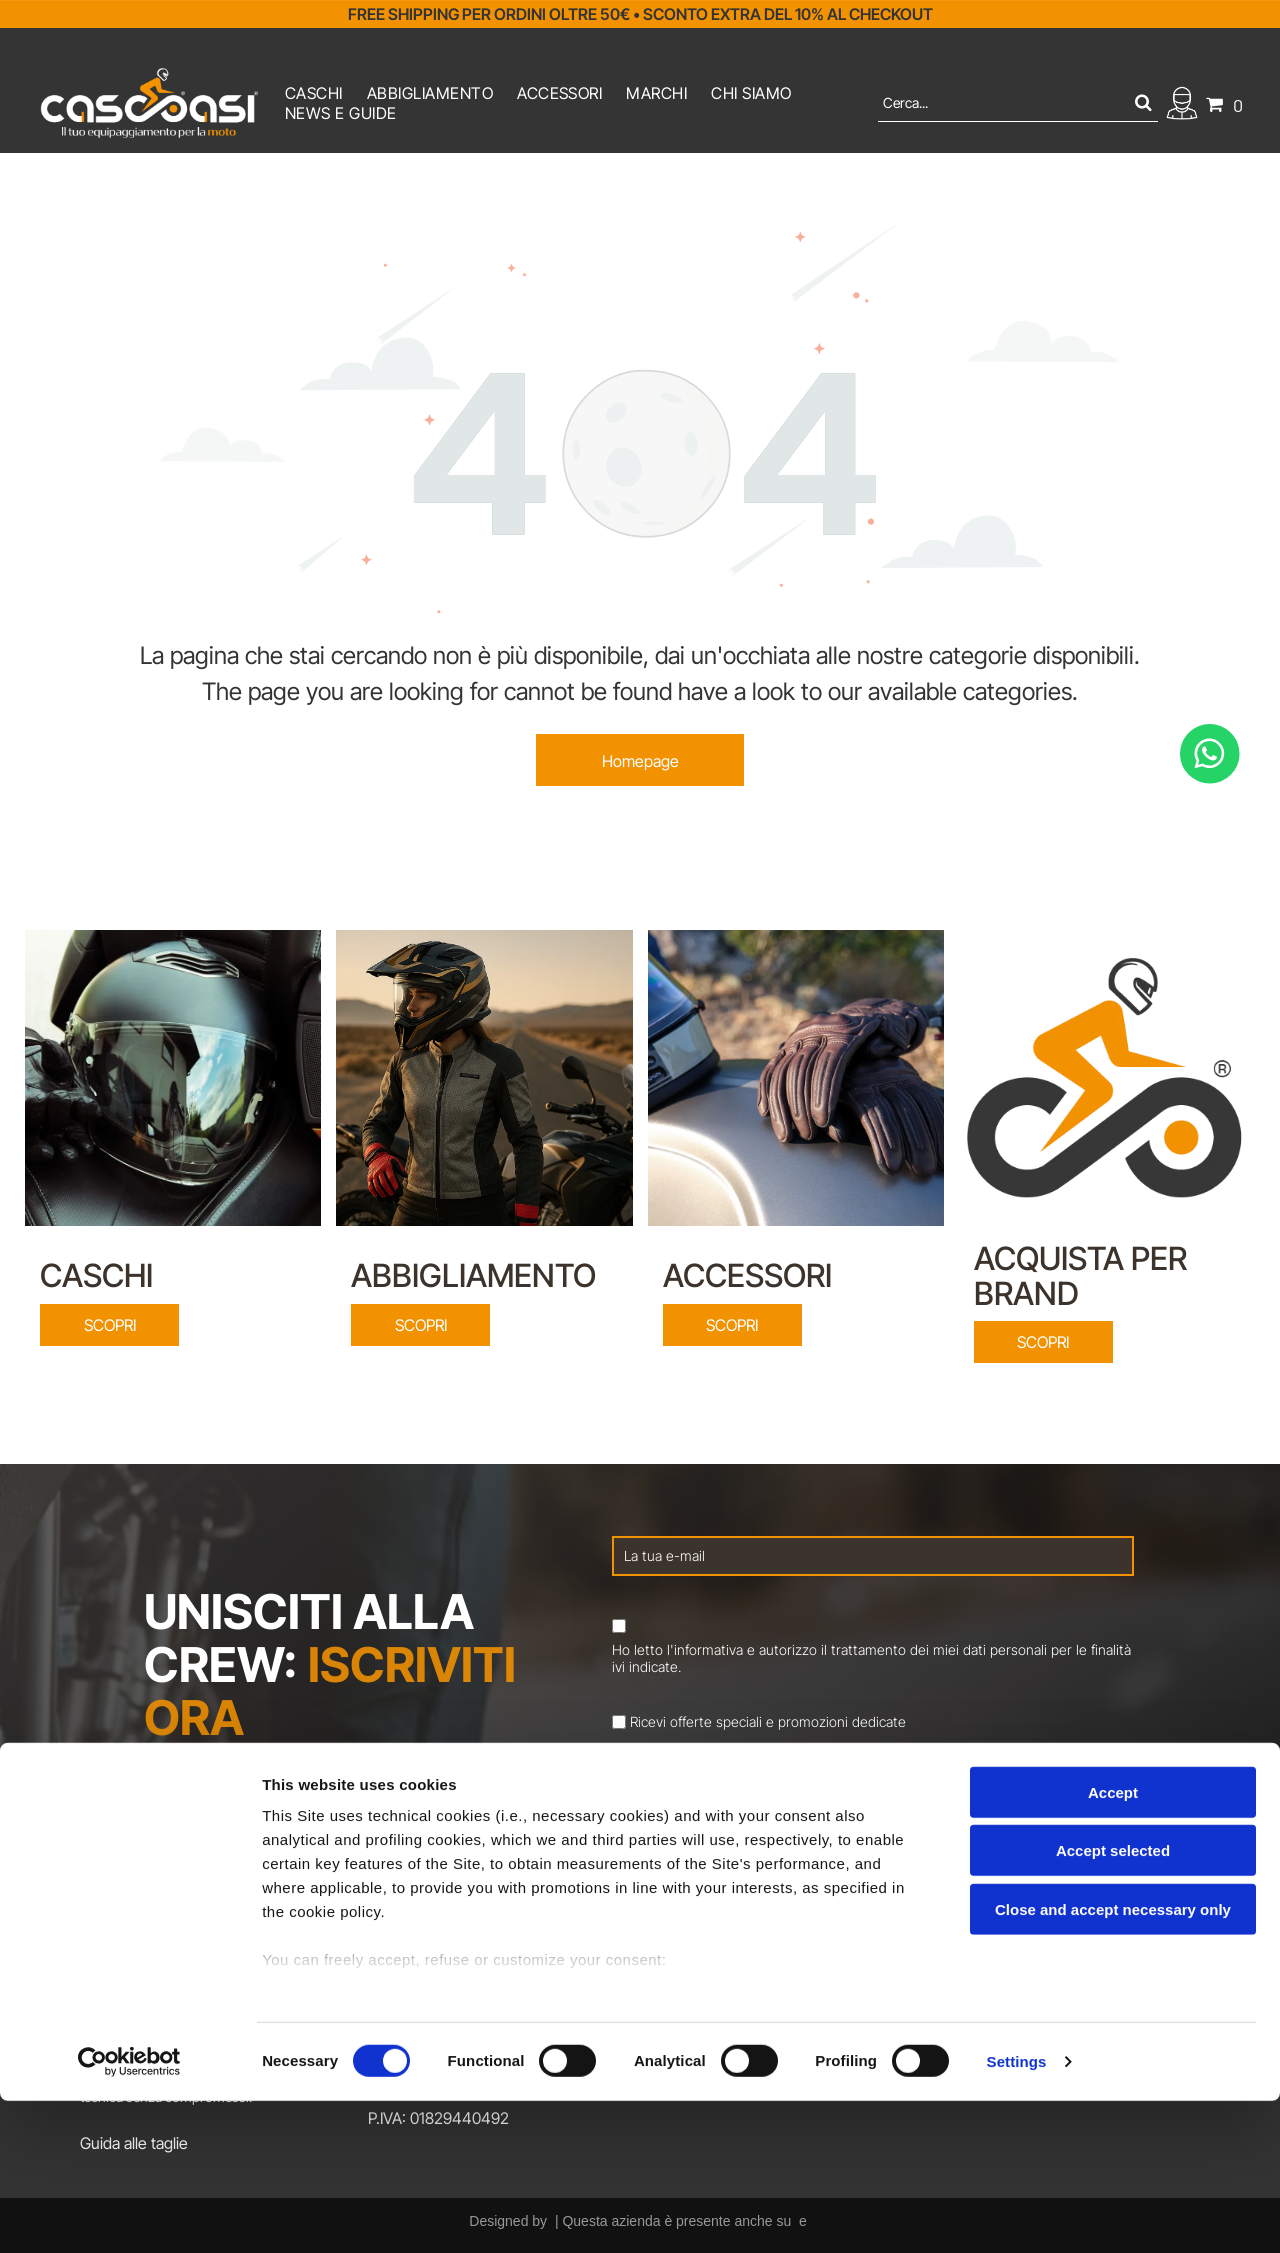 The height and width of the screenshot is (2253, 1280). Describe the element at coordinates (1018, 103) in the screenshot. I see `[Cerca]` at that location.